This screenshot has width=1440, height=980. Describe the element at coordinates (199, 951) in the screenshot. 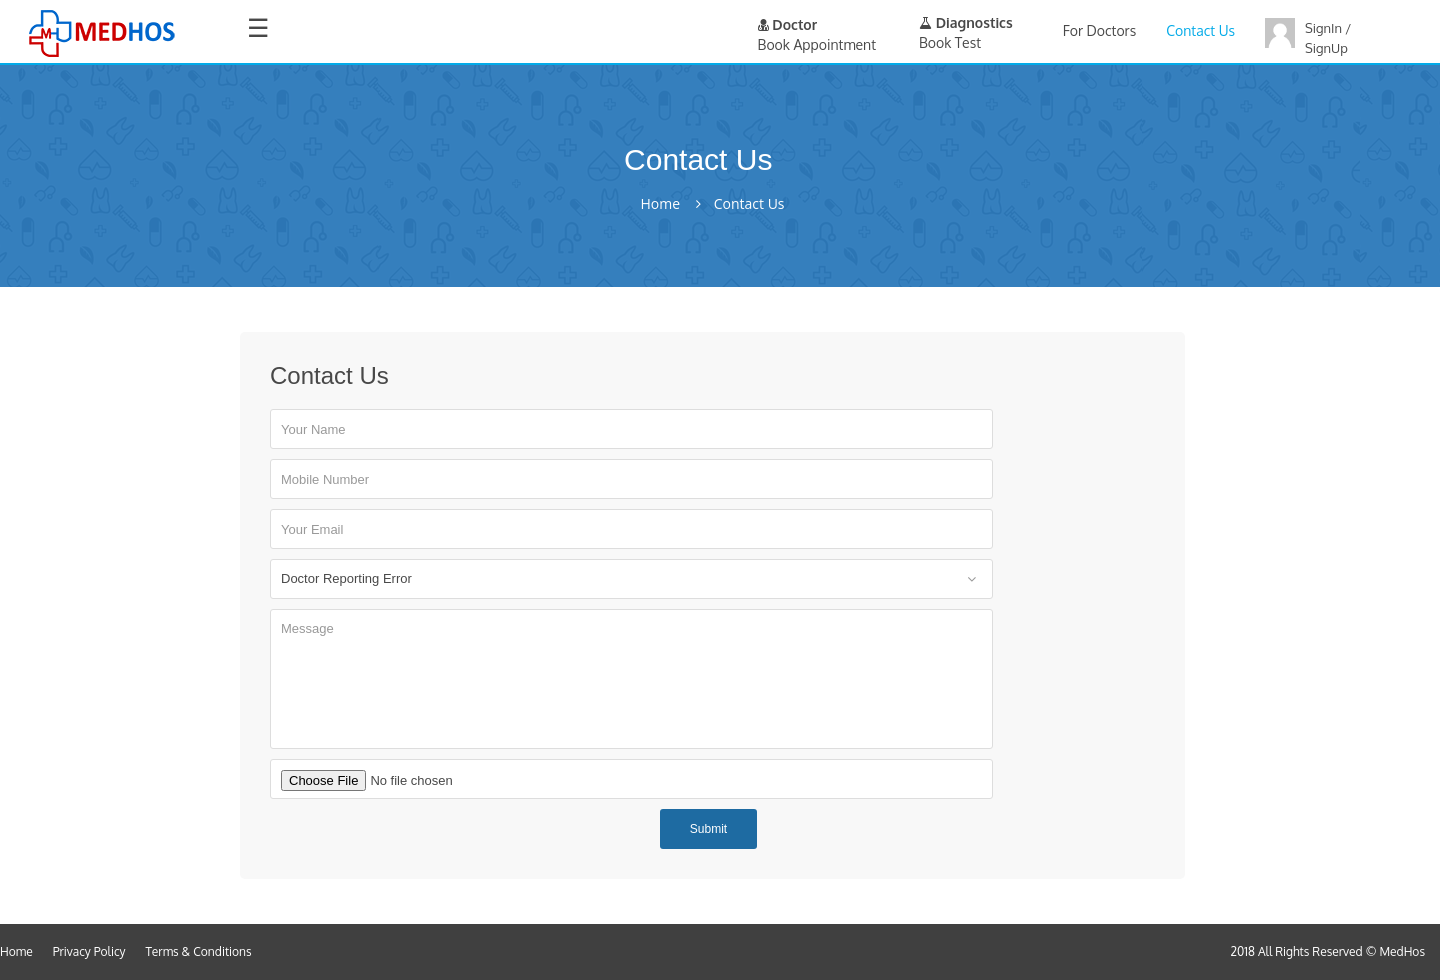

I see `Terms & Conditions` at that location.